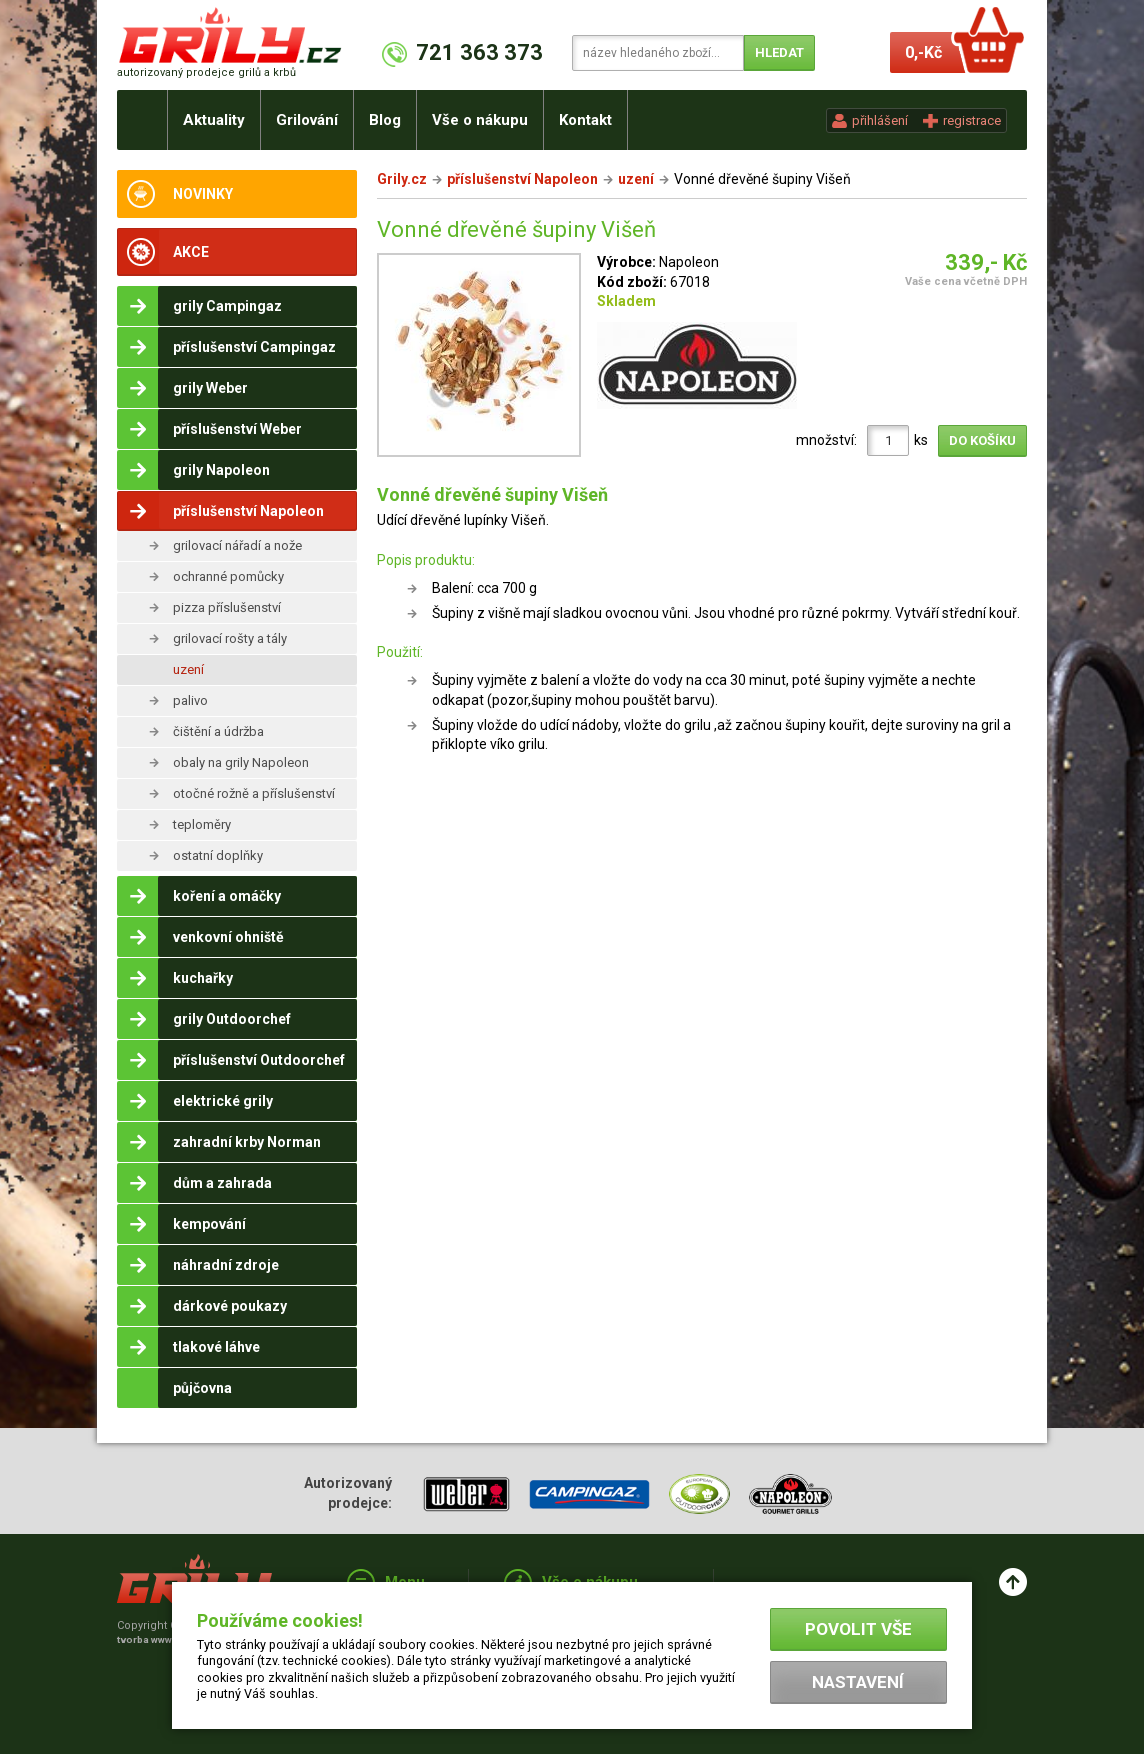 Image resolution: width=1144 pixels, height=1754 pixels. What do you see at coordinates (190, 700) in the screenshot?
I see `palivo` at bounding box center [190, 700].